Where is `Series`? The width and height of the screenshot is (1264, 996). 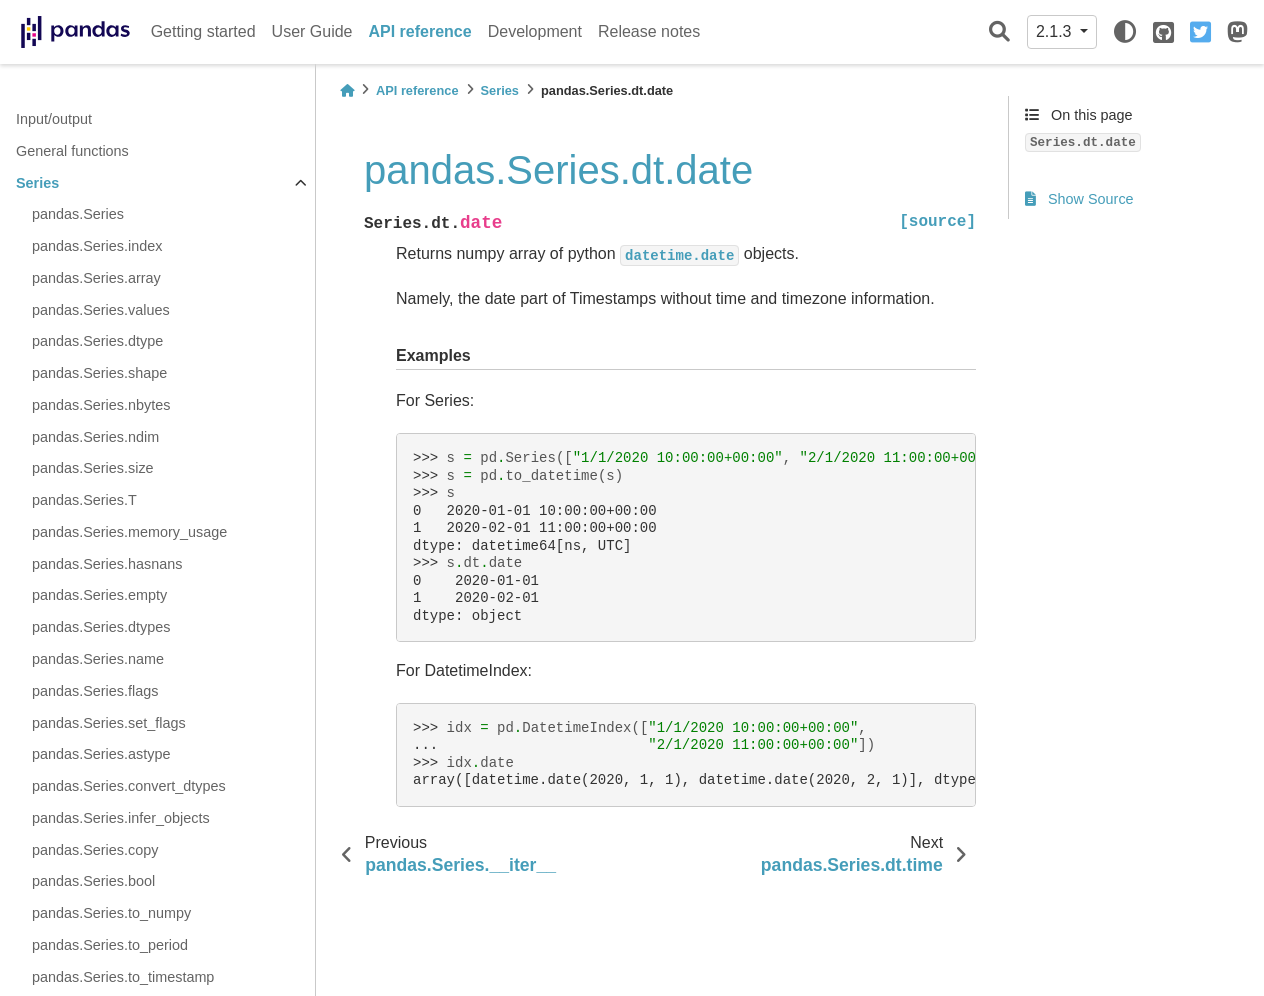 Series is located at coordinates (37, 183).